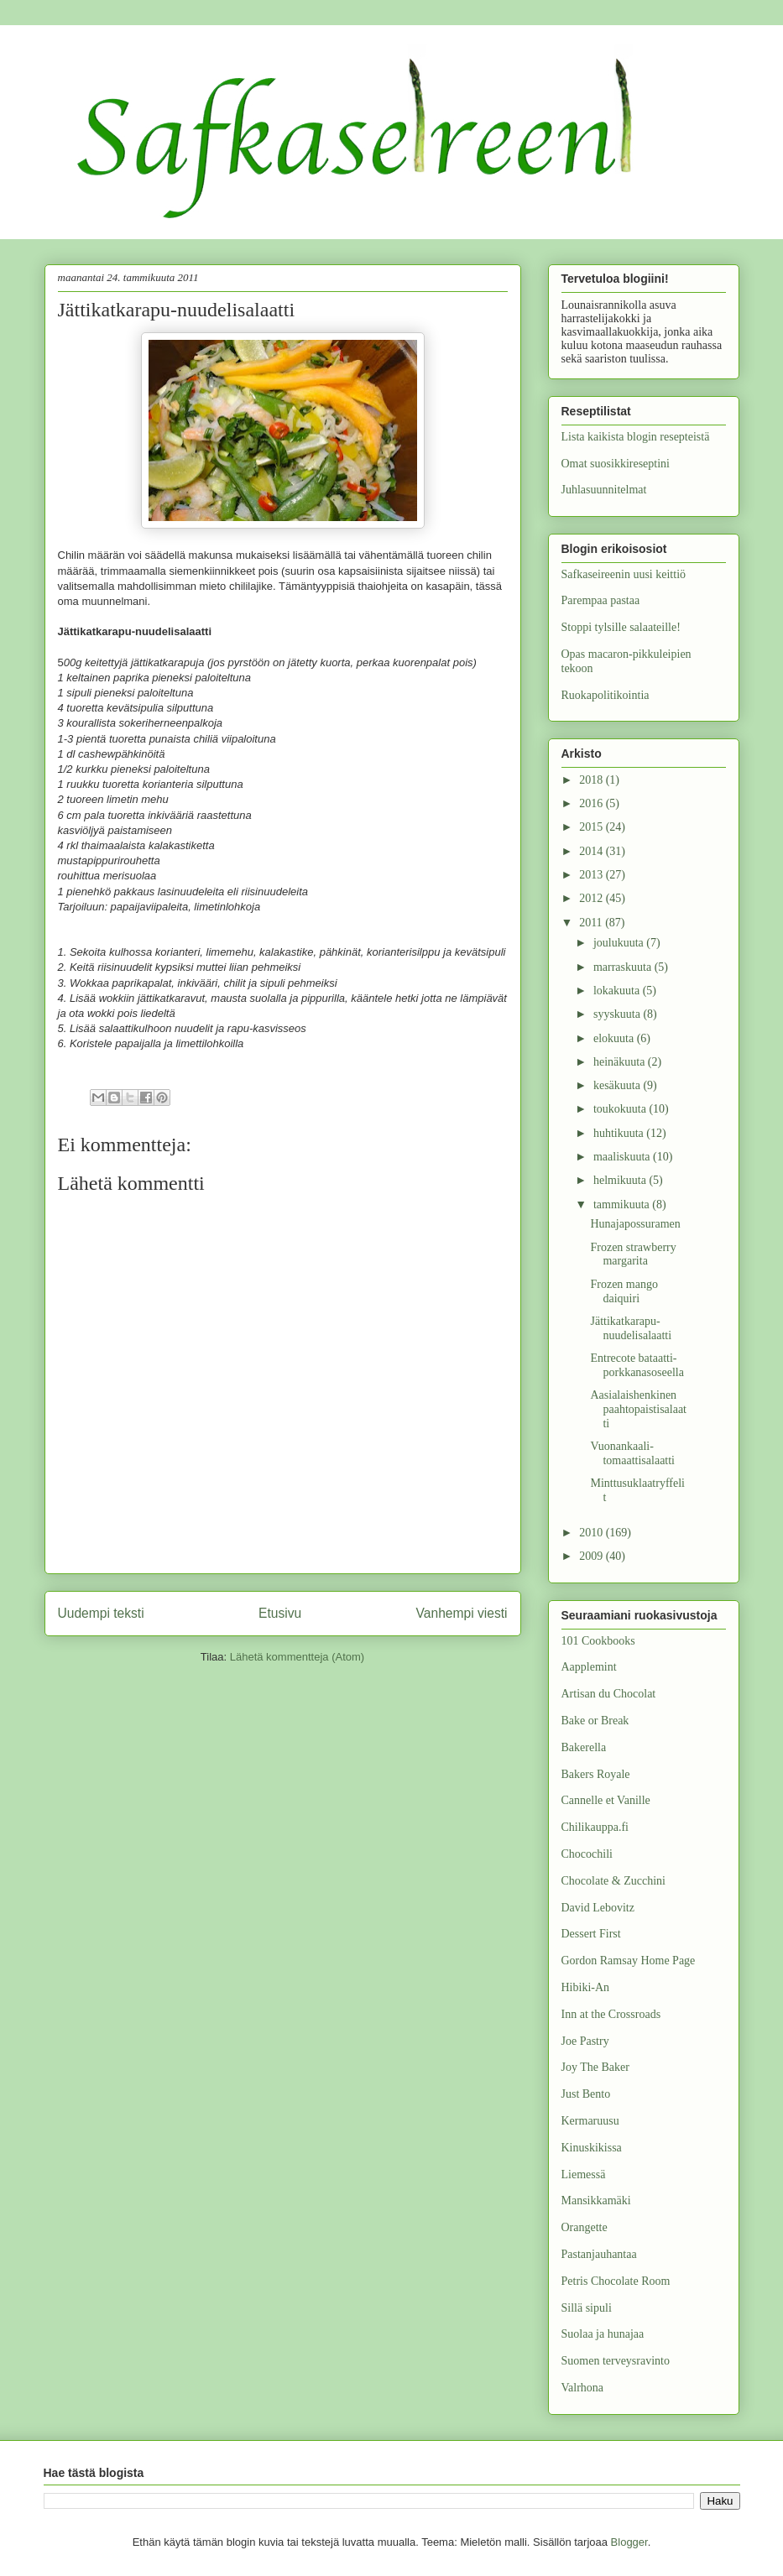 The height and width of the screenshot is (2576, 783). I want to click on kesäkuuta, so click(618, 1085).